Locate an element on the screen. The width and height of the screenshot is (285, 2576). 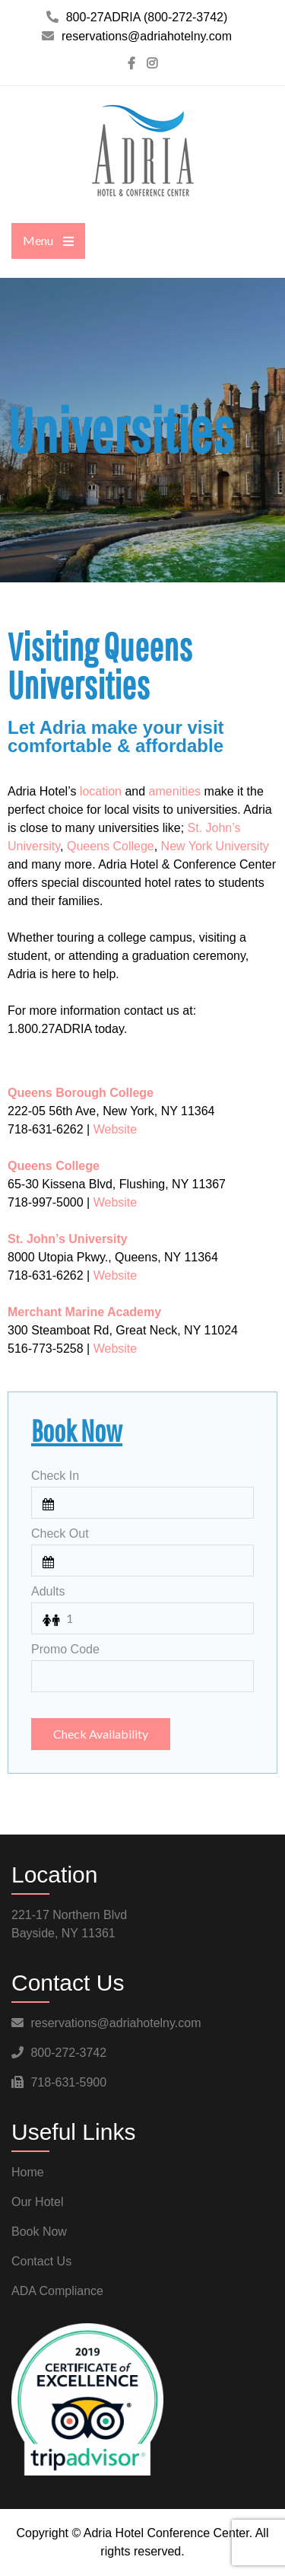
New York University is located at coordinates (215, 846).